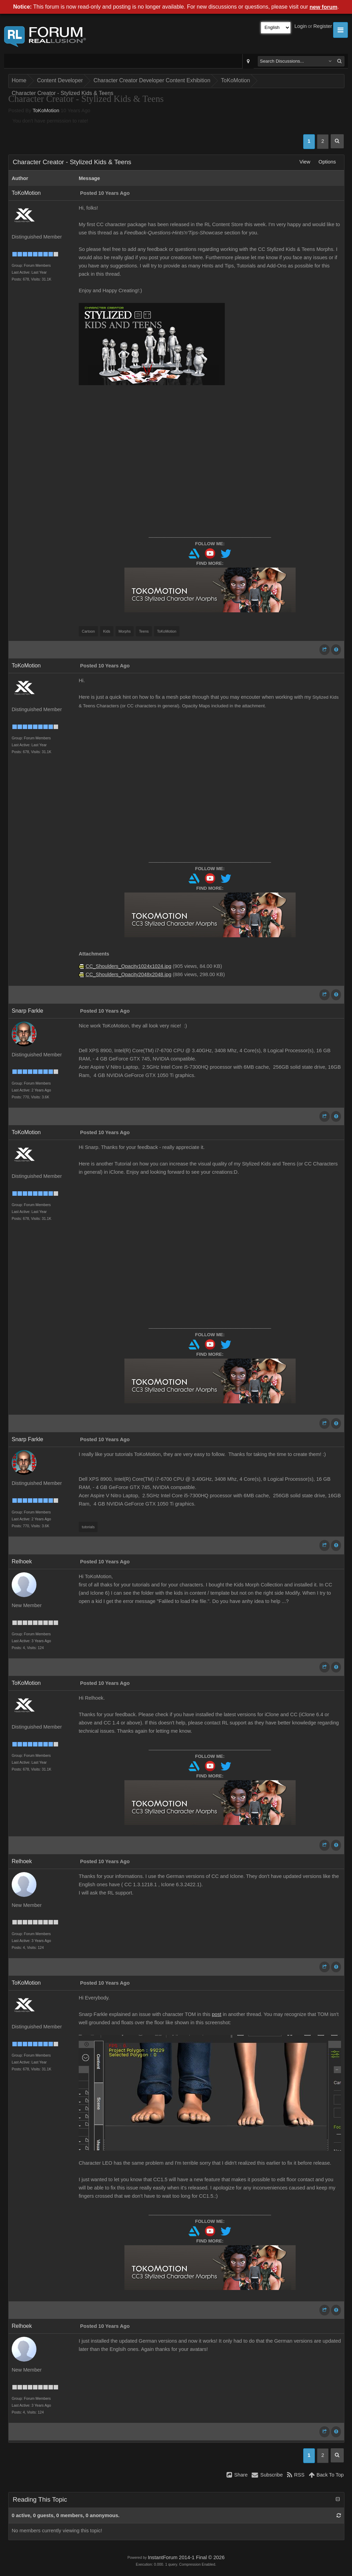 The image size is (352, 2576). Describe the element at coordinates (152, 80) in the screenshot. I see `Character Creator Developer Content Exhibition` at that location.